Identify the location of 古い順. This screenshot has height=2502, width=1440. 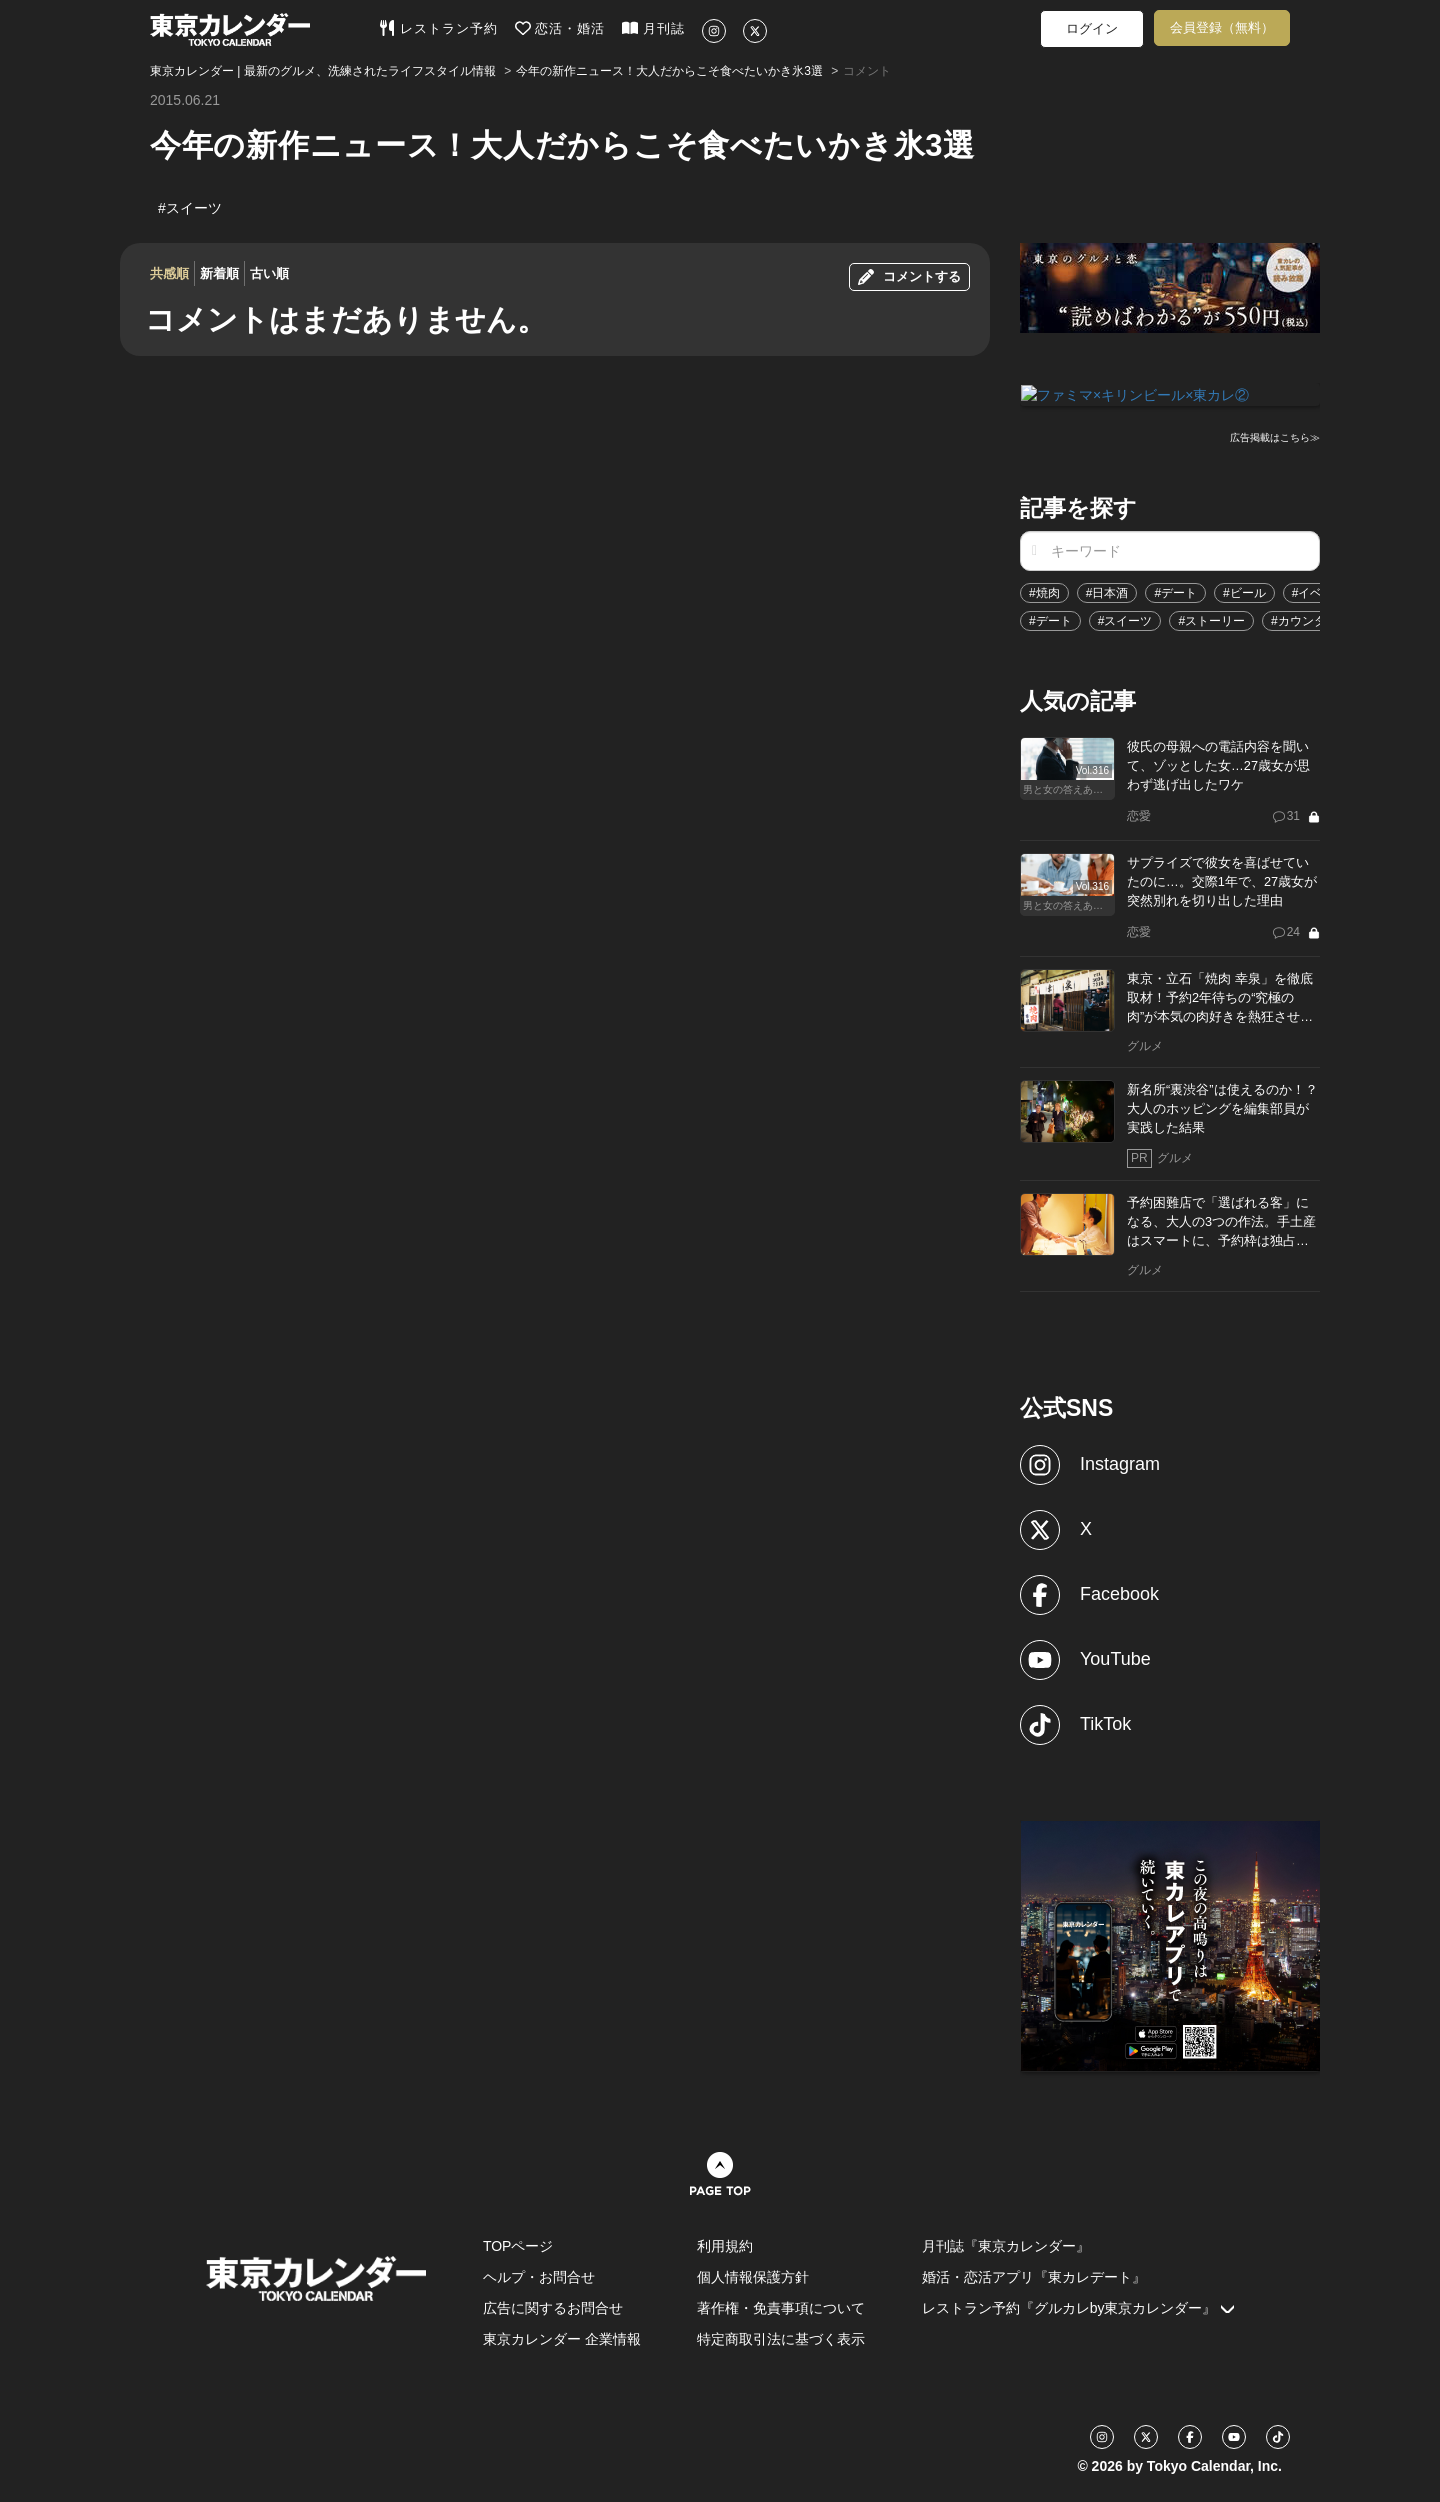
(269, 273).